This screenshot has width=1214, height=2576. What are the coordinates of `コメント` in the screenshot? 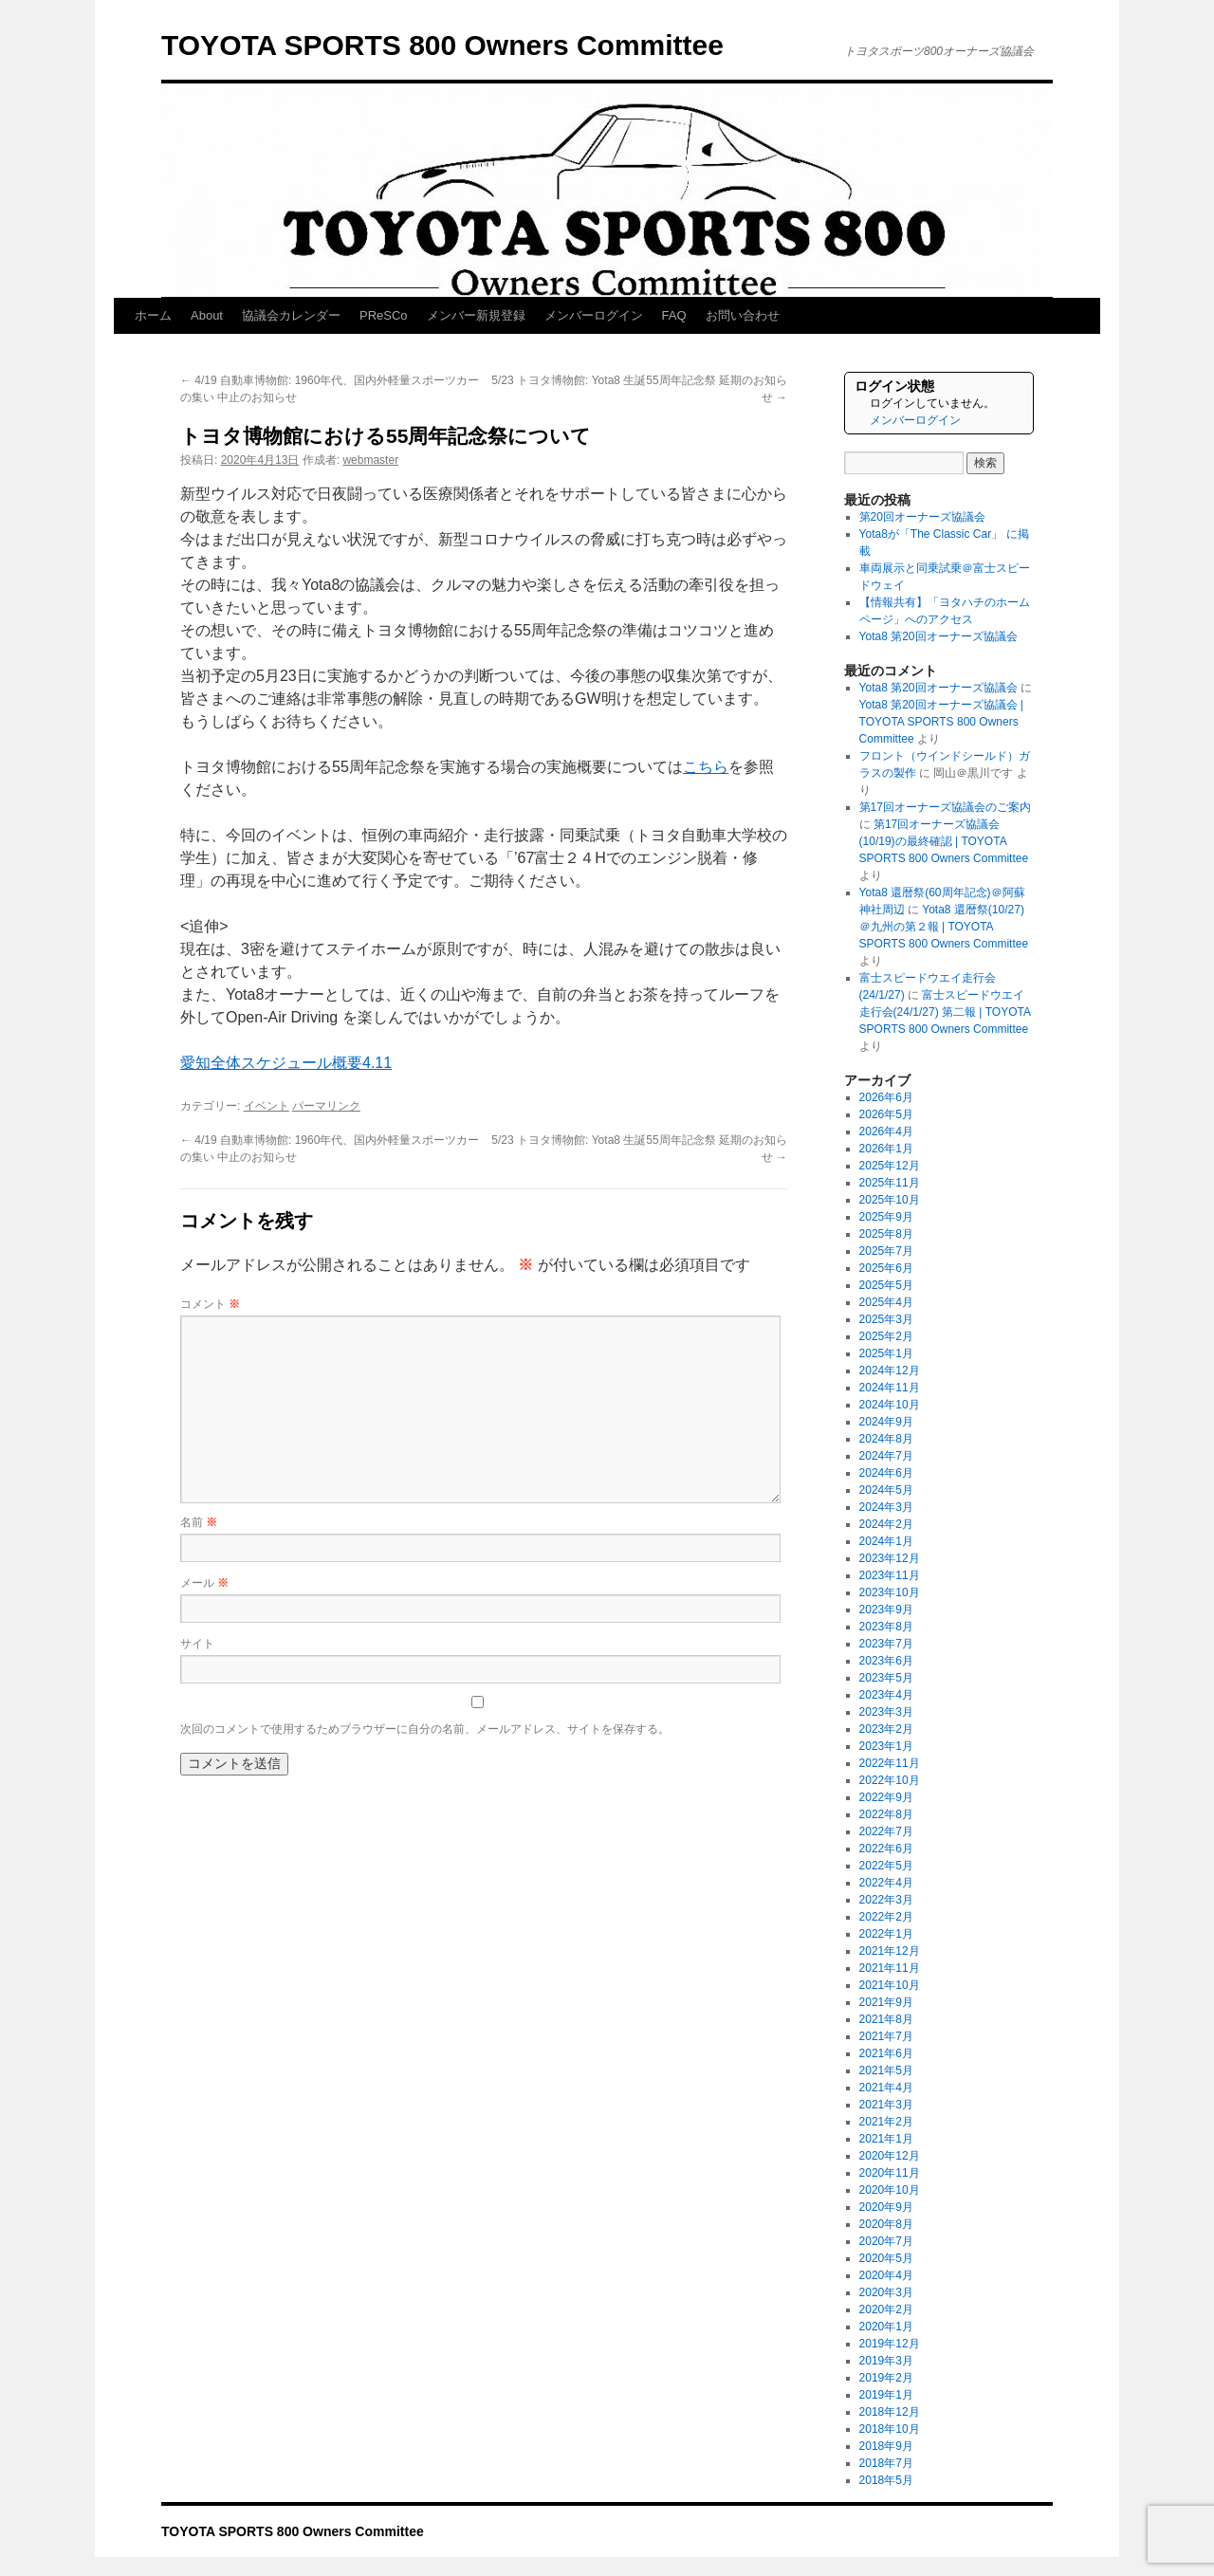 It's located at (210, 1304).